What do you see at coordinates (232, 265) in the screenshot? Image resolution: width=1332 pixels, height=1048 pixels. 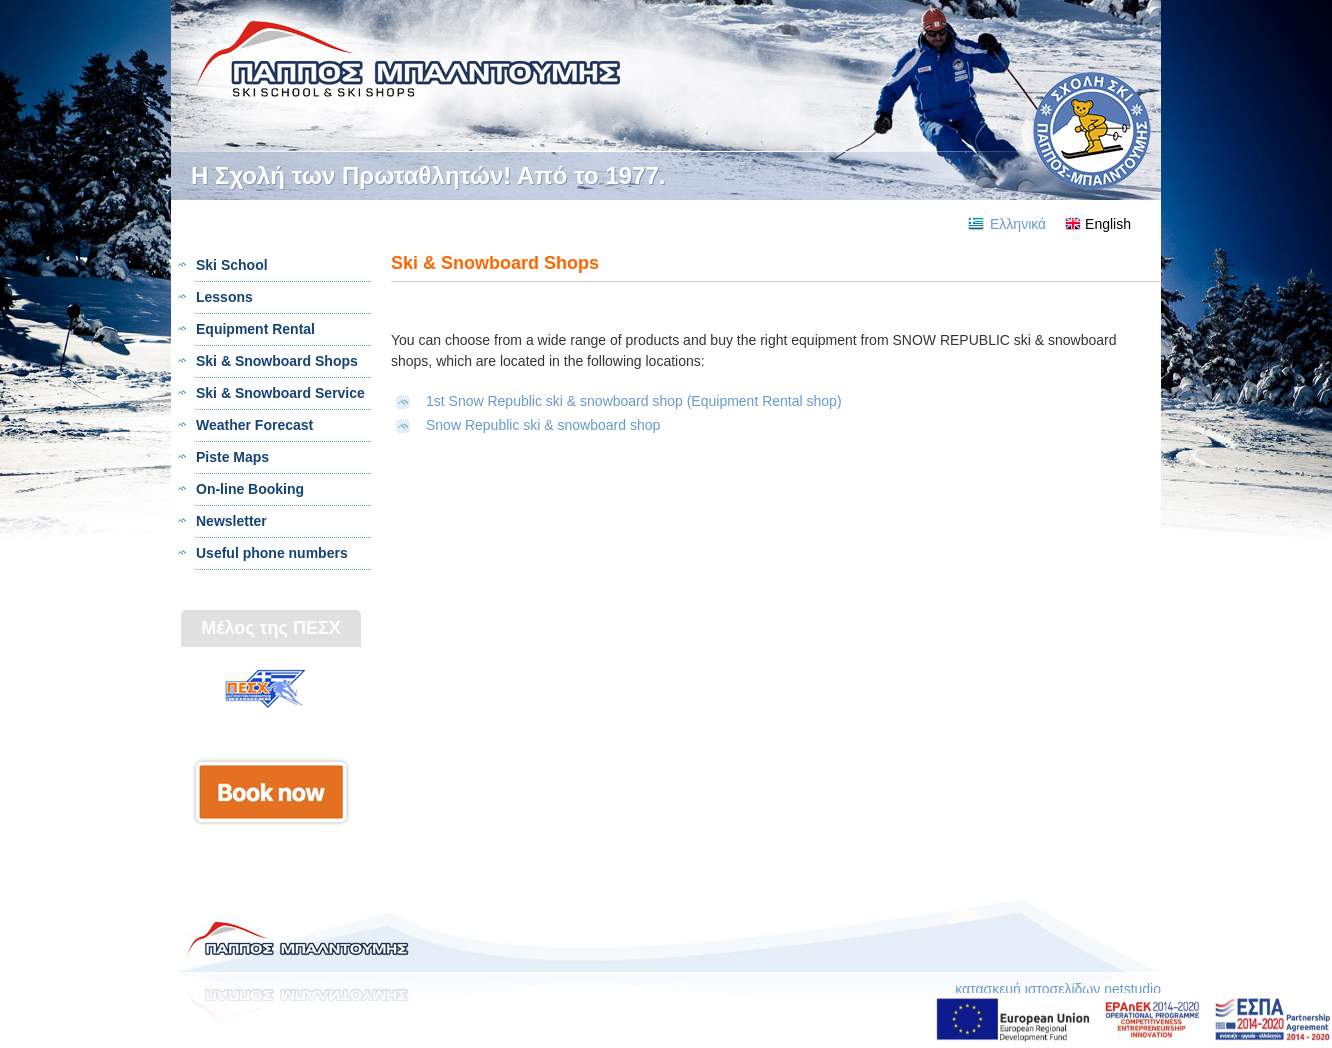 I see `Ski School` at bounding box center [232, 265].